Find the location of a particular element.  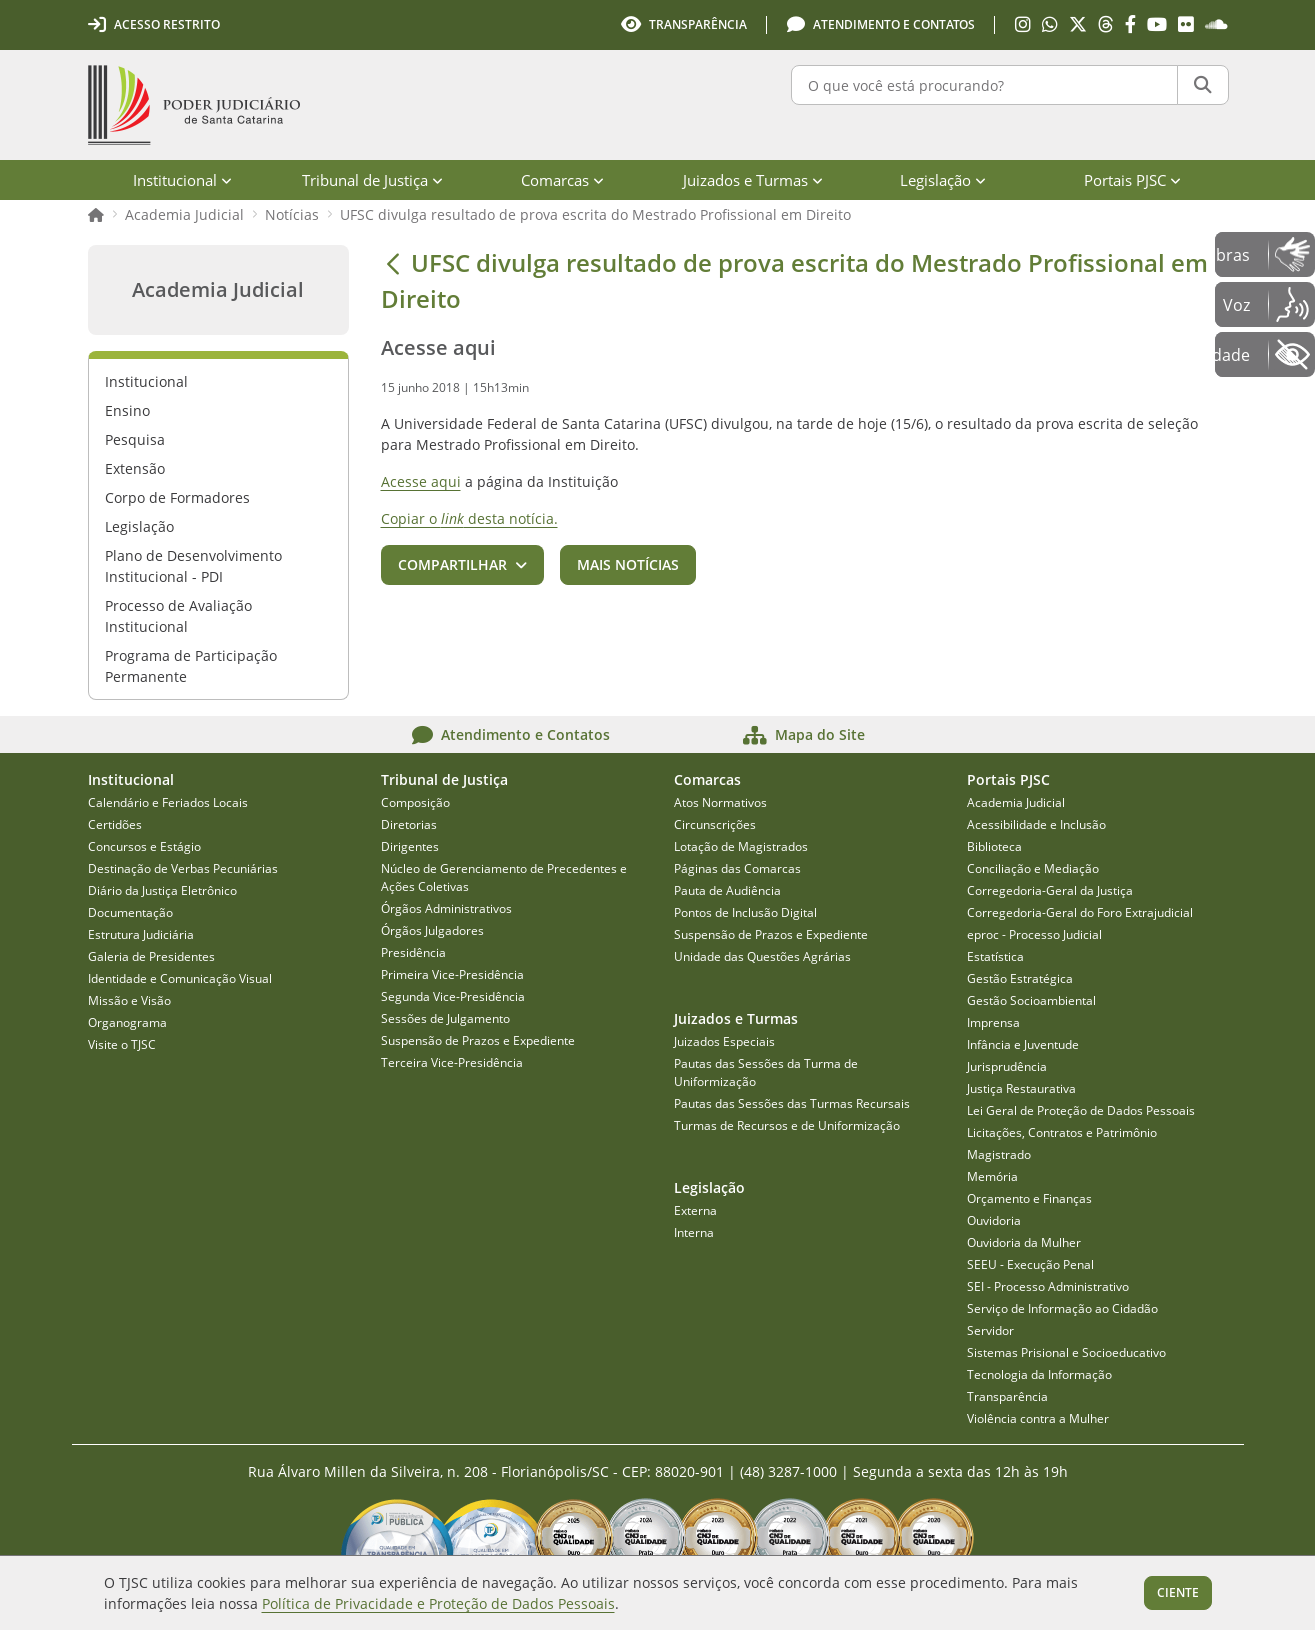

Biblioteca is located at coordinates (994, 846).